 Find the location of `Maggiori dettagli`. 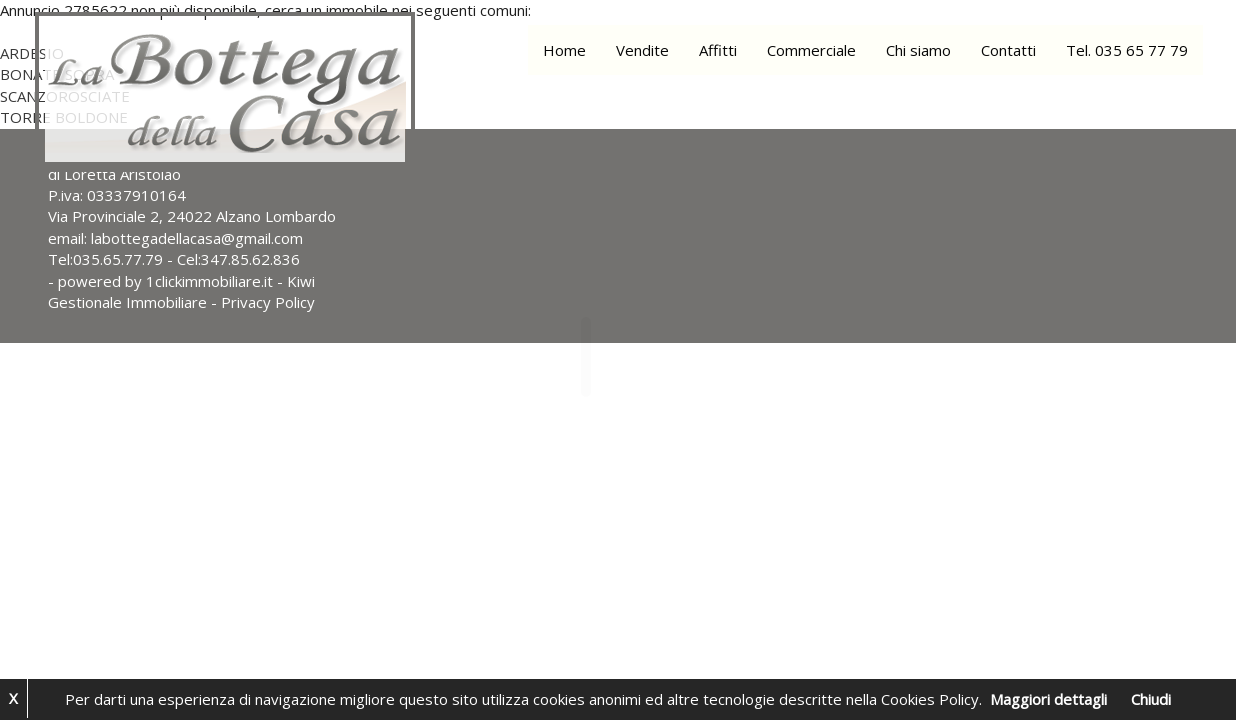

Maggiori dettagli is located at coordinates (1048, 699).